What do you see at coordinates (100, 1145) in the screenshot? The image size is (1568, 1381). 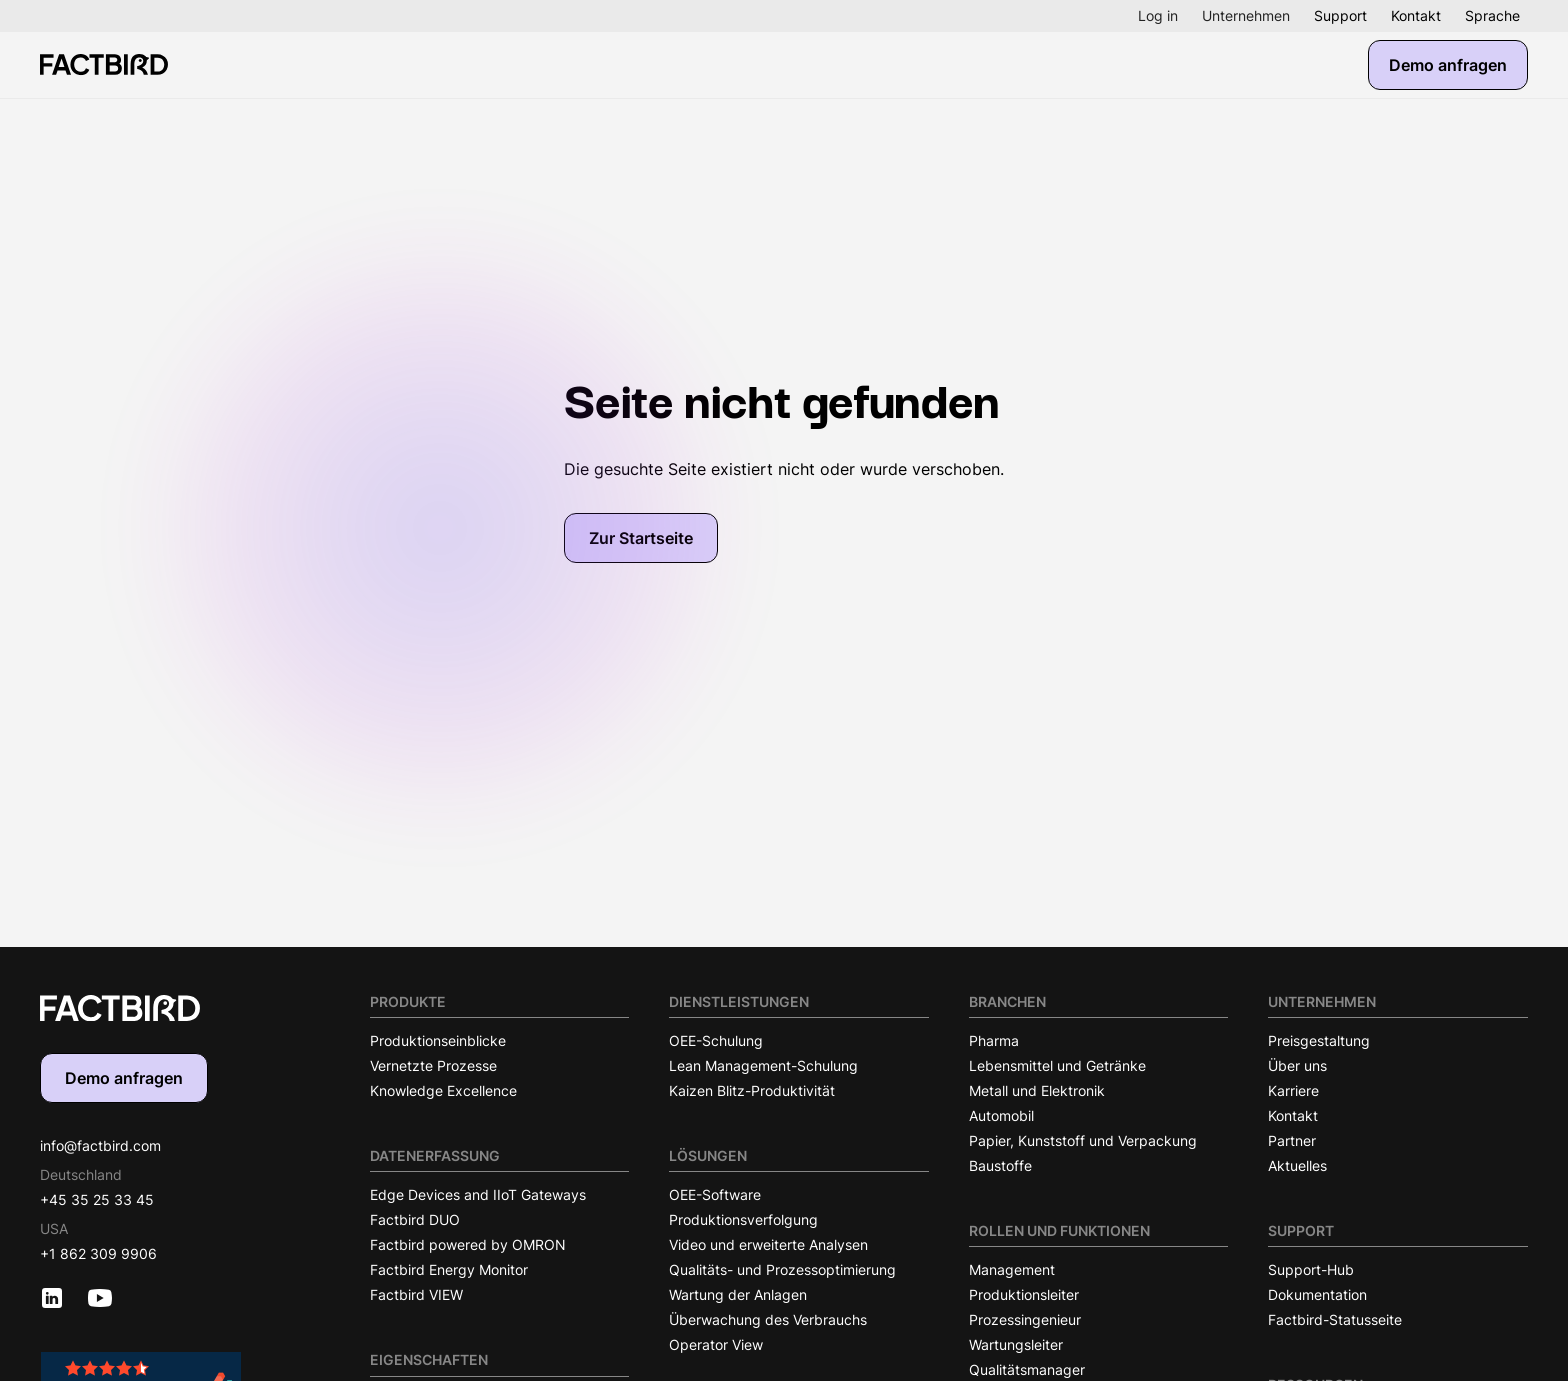 I see `info@factbird.com` at bounding box center [100, 1145].